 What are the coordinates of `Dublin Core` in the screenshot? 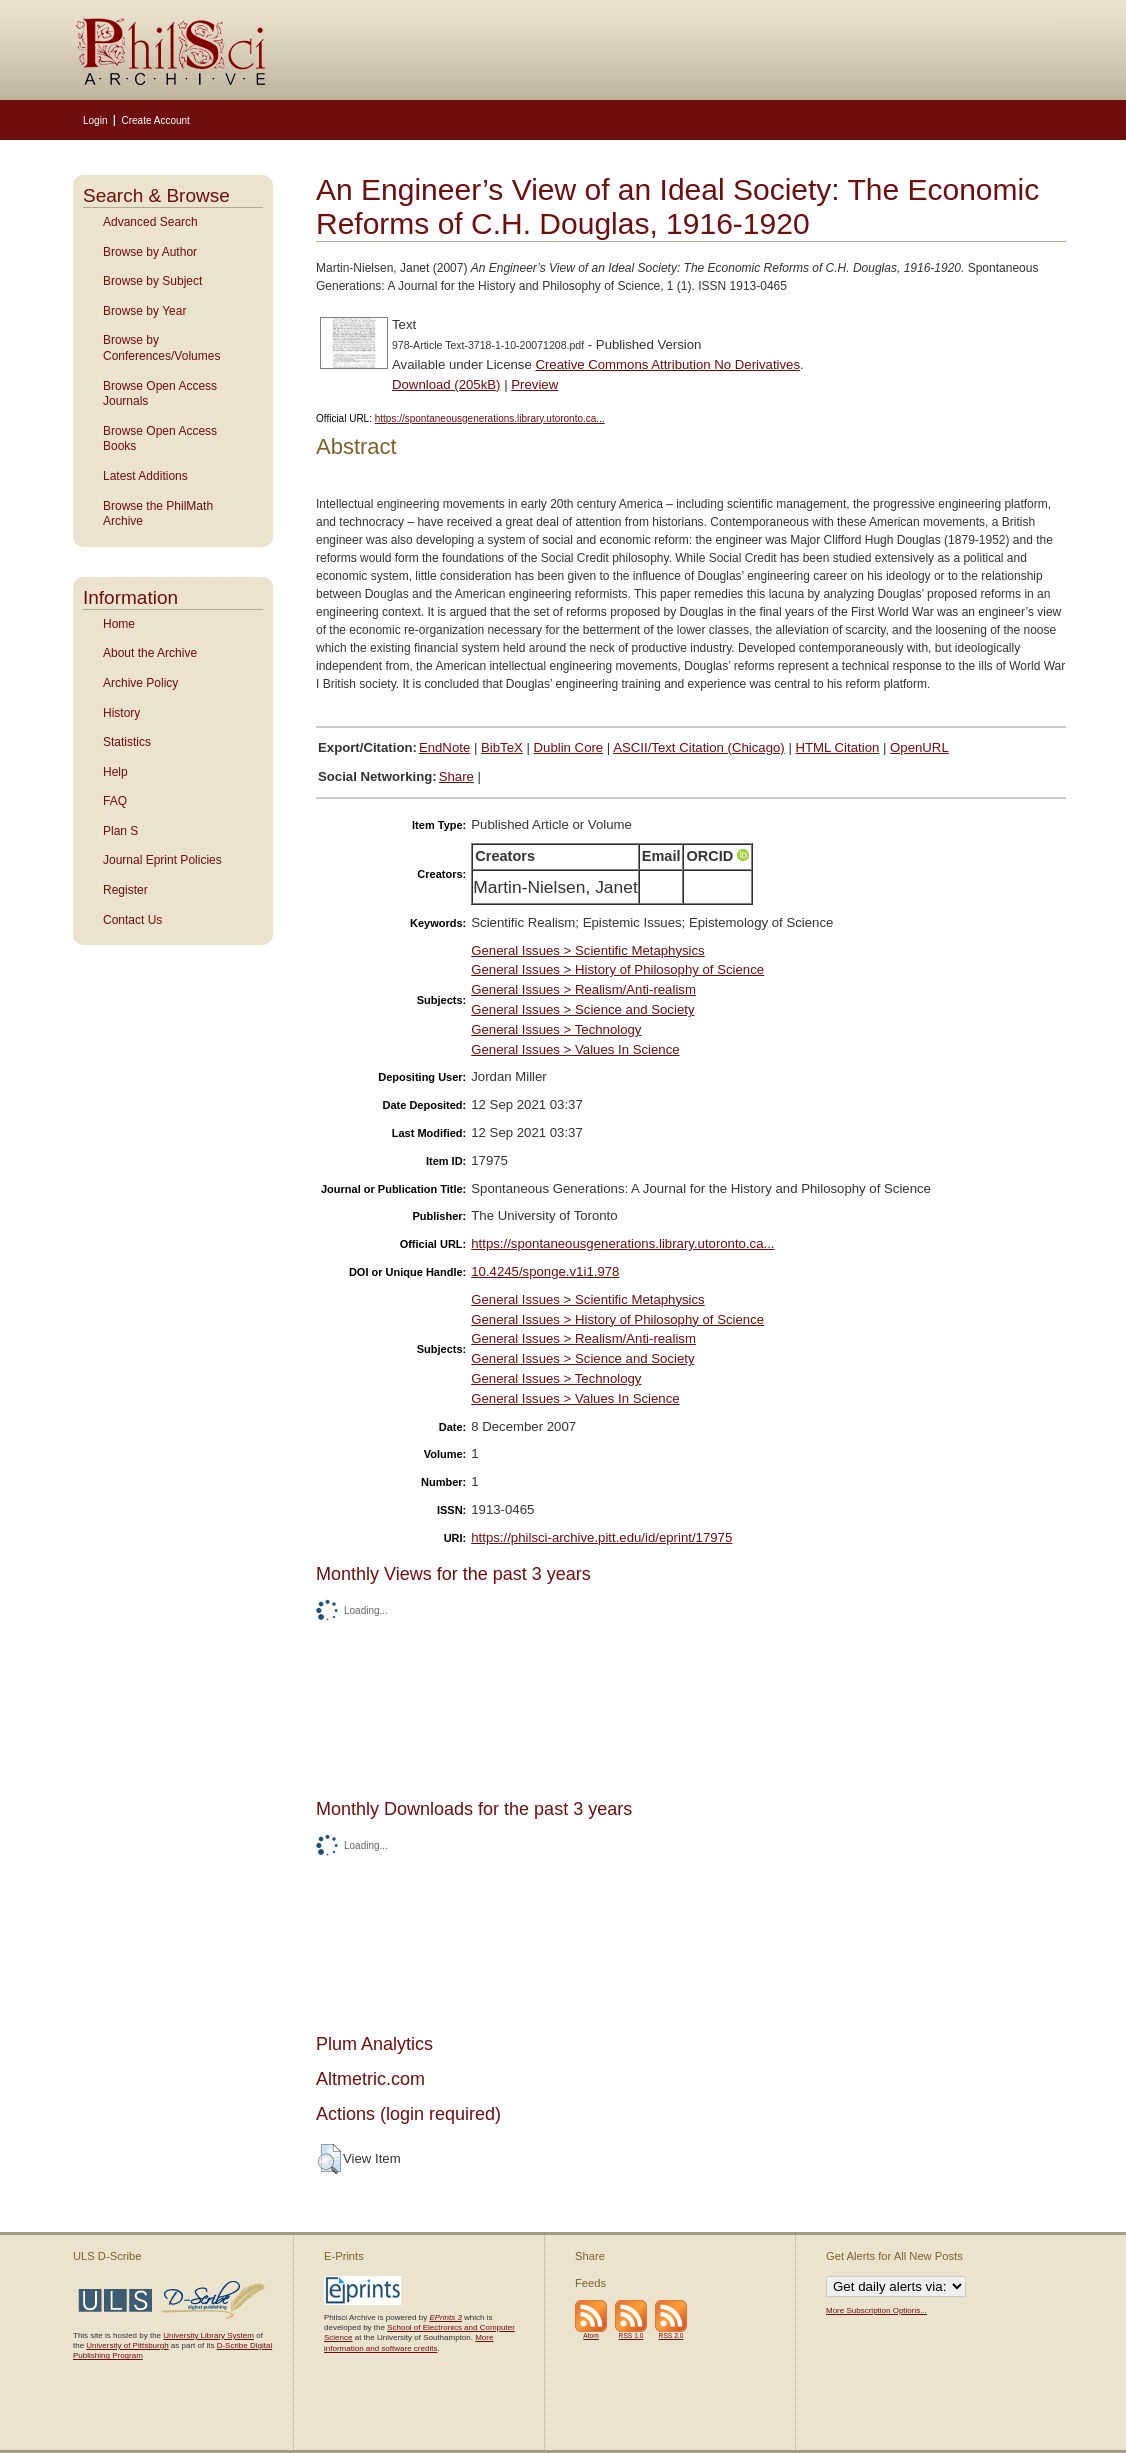 It's located at (569, 747).